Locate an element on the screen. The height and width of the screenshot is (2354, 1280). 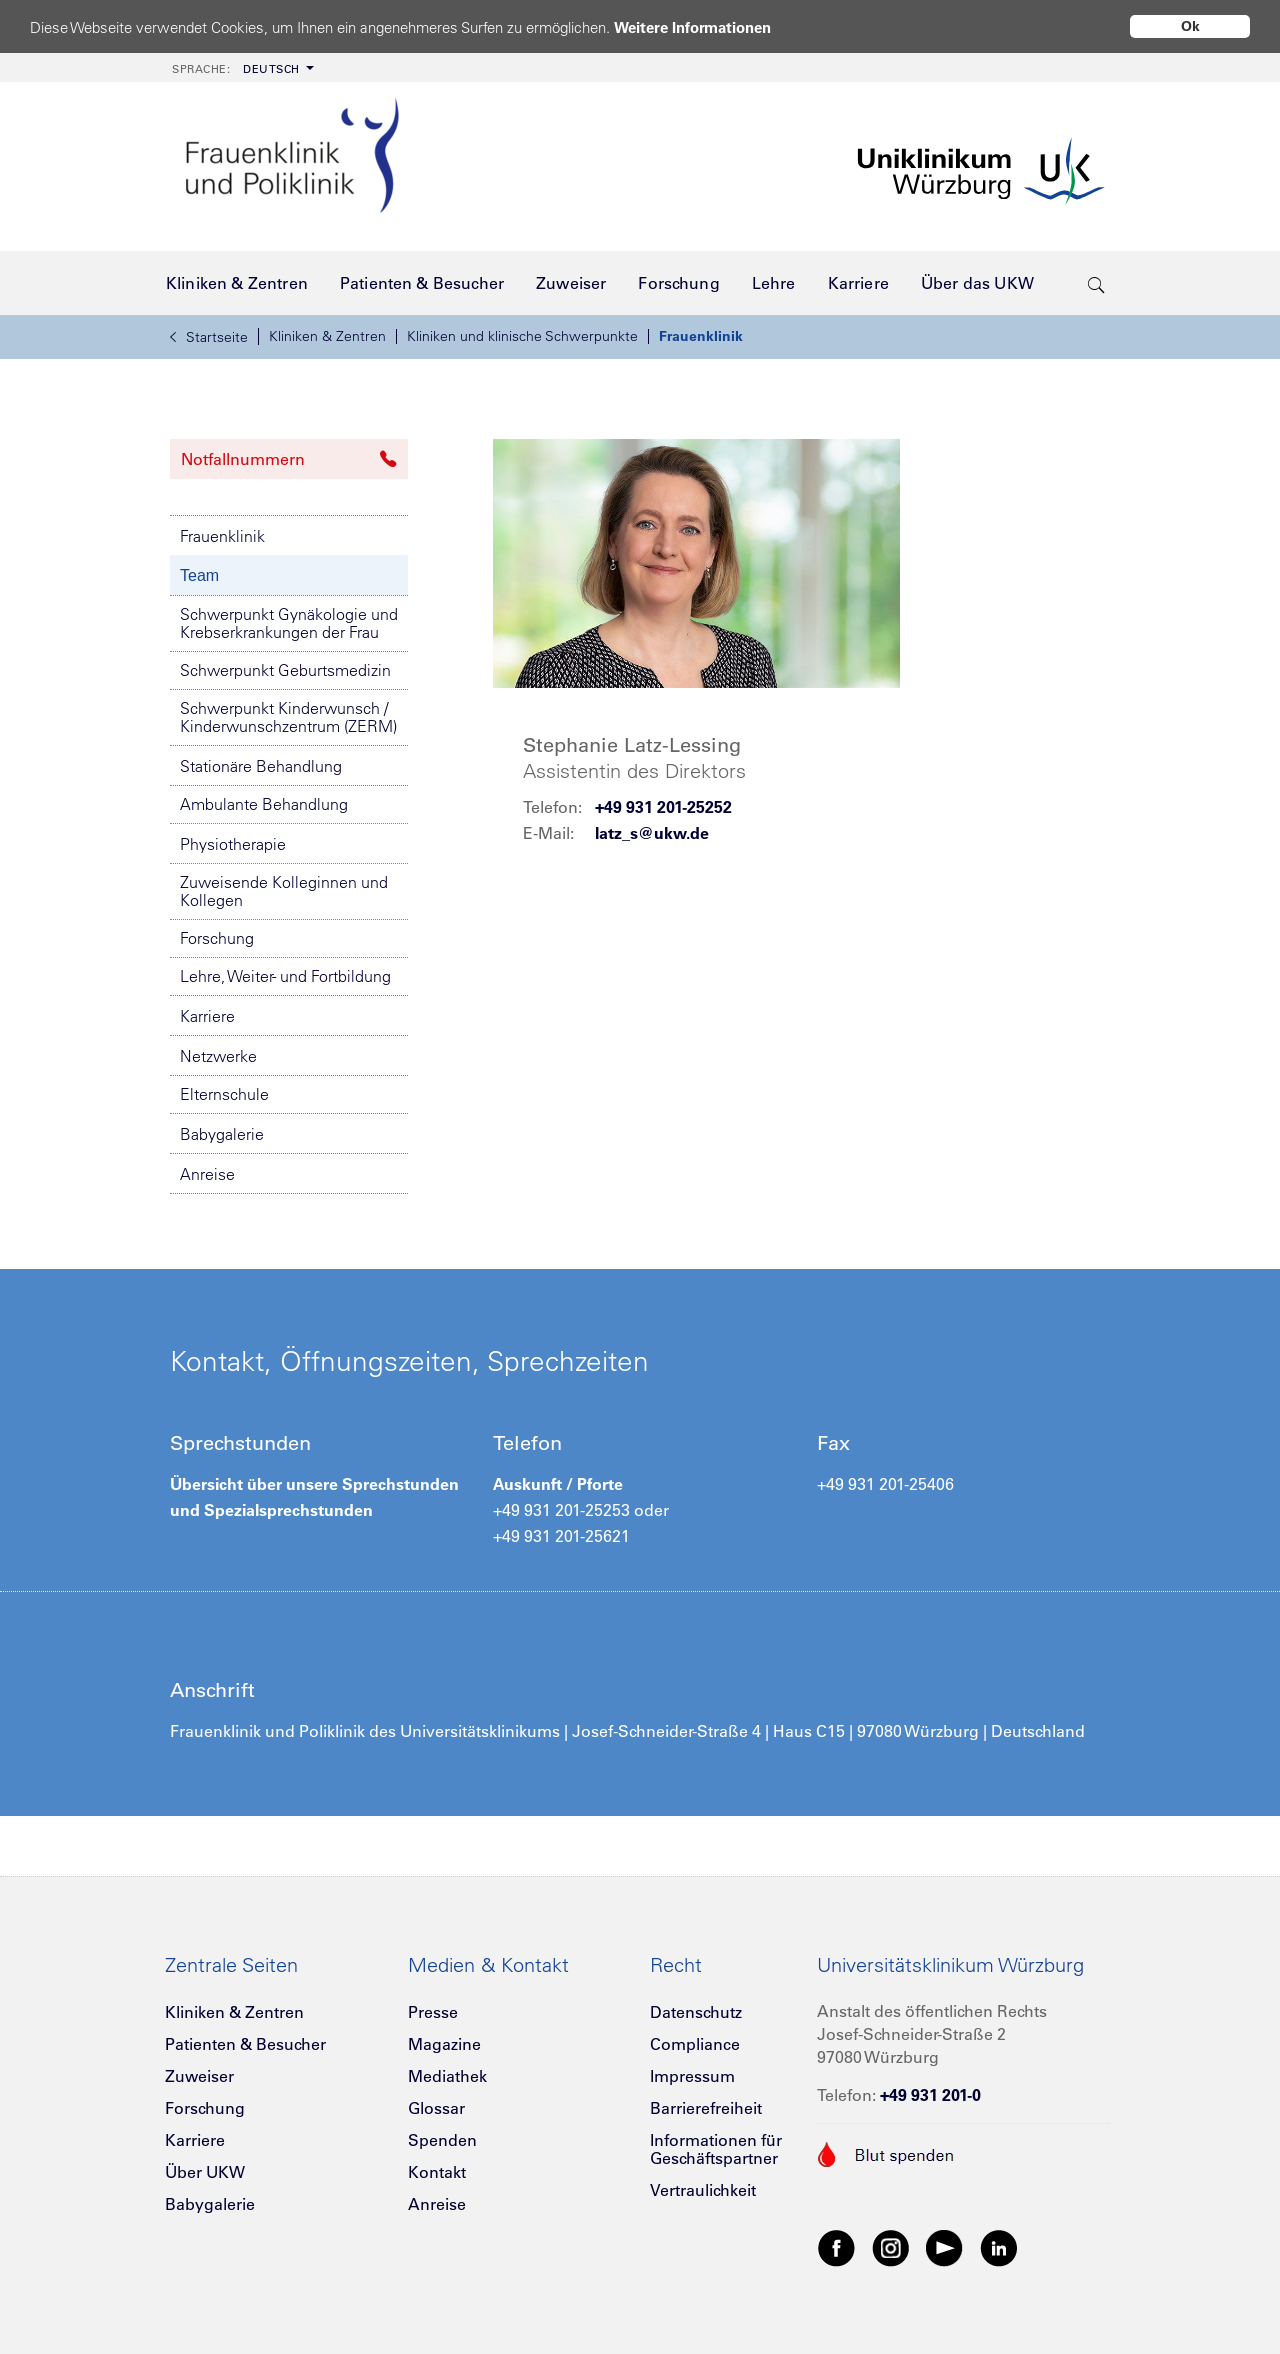
Glossar is located at coordinates (436, 2108).